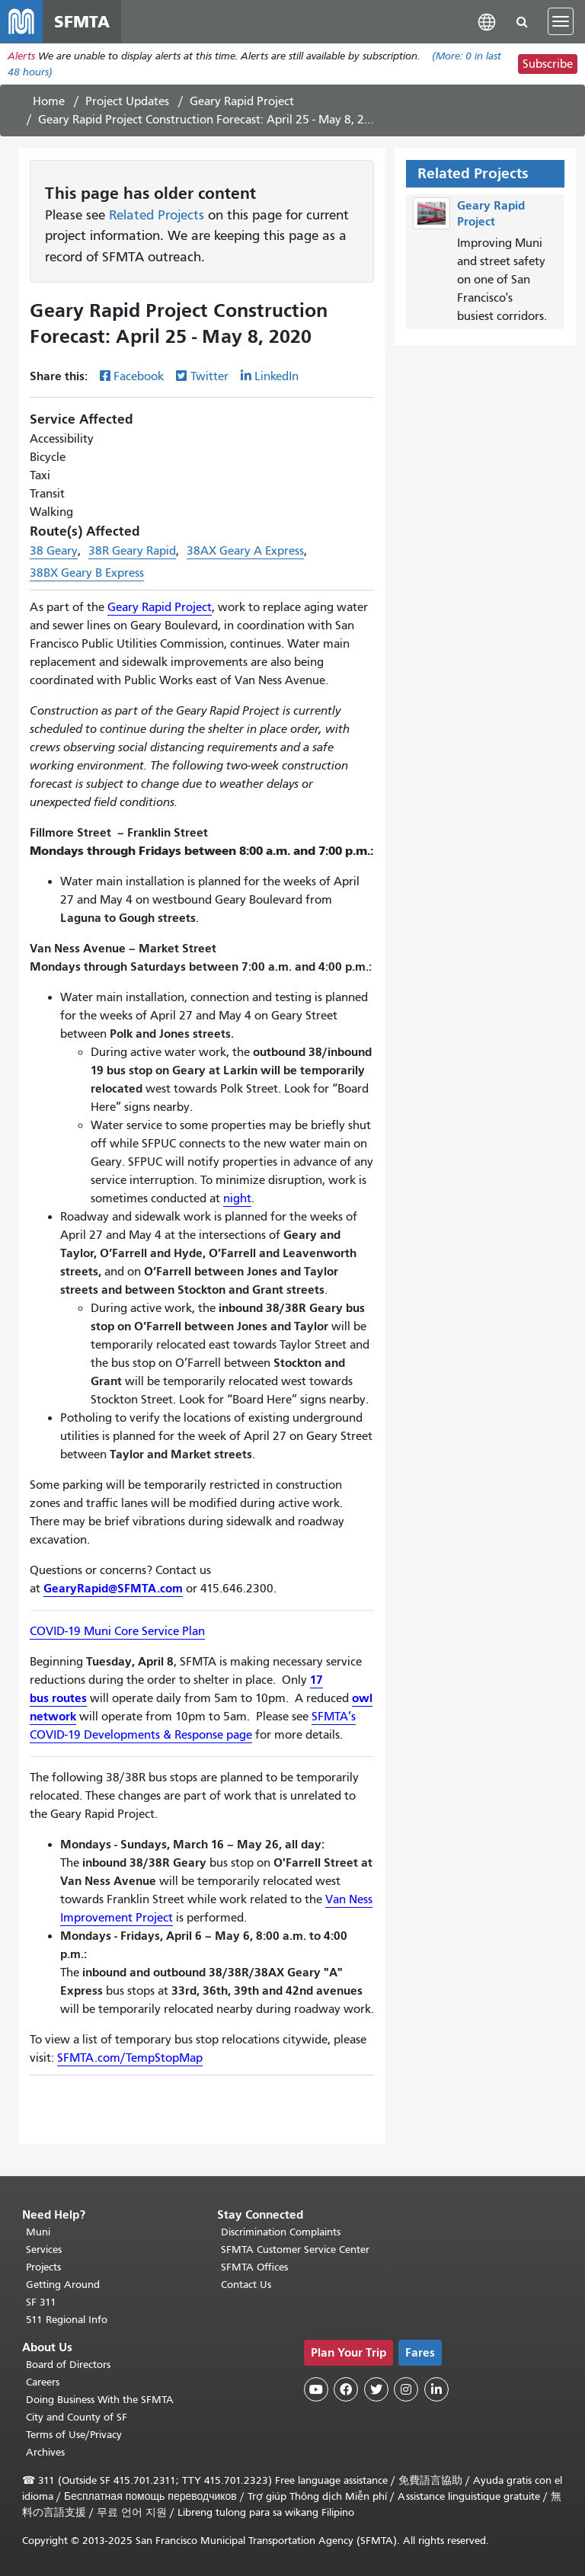  What do you see at coordinates (242, 101) in the screenshot?
I see `Geary Rapid Project` at bounding box center [242, 101].